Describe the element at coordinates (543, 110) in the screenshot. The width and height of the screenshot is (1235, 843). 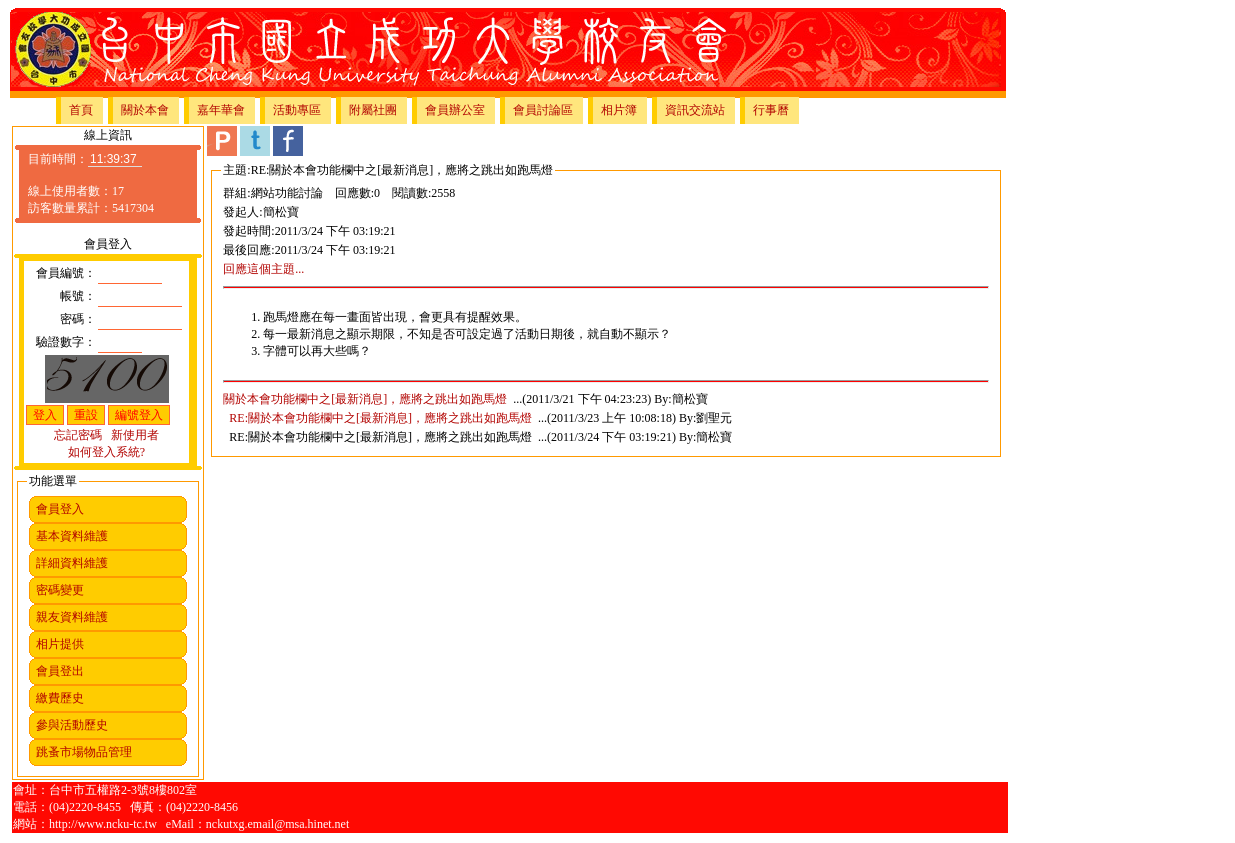
I see `會員討論區` at that location.